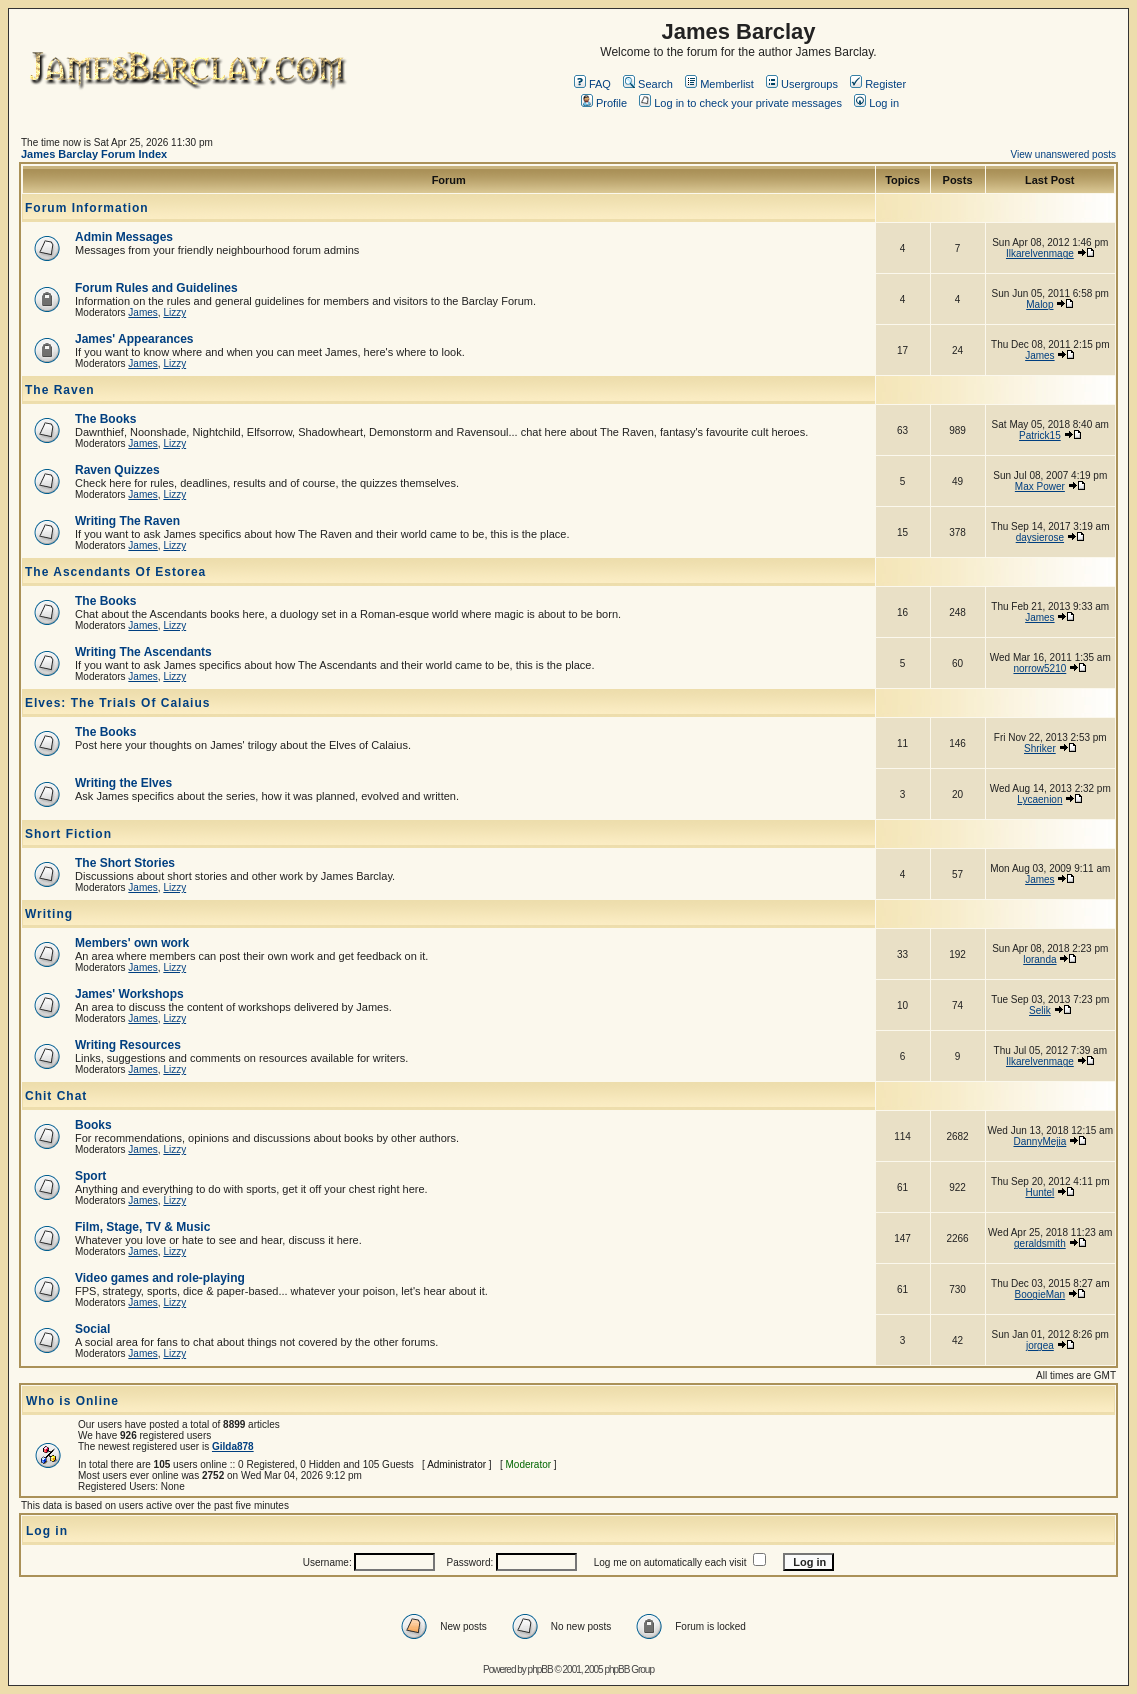 Image resolution: width=1137 pixels, height=1694 pixels. Describe the element at coordinates (156, 288) in the screenshot. I see `Forum Rules and Guidelines` at that location.